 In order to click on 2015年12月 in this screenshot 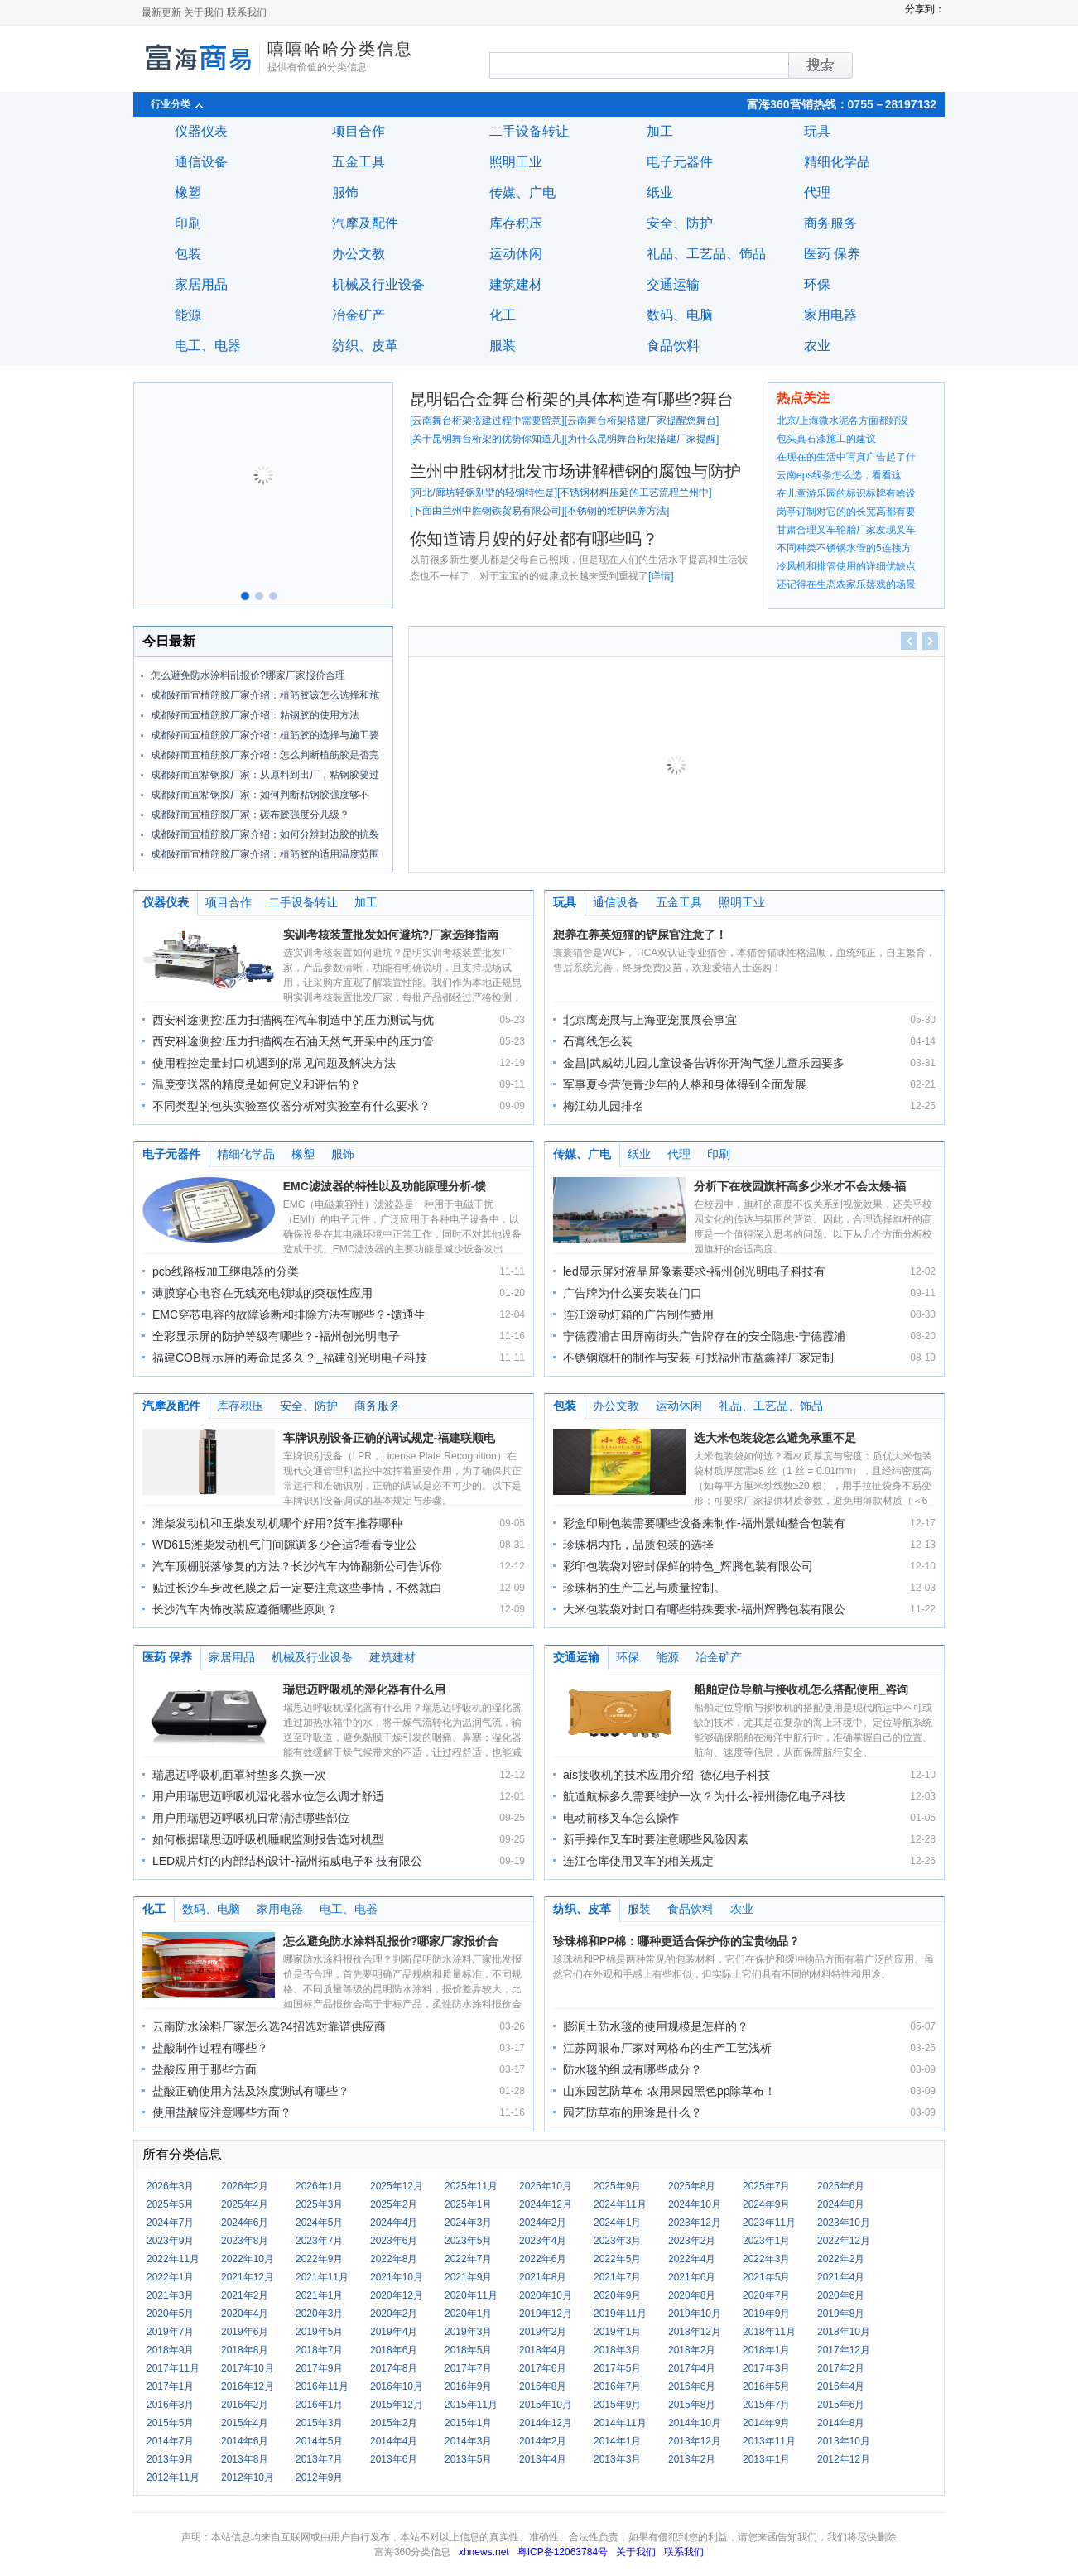, I will do `click(396, 2404)`.